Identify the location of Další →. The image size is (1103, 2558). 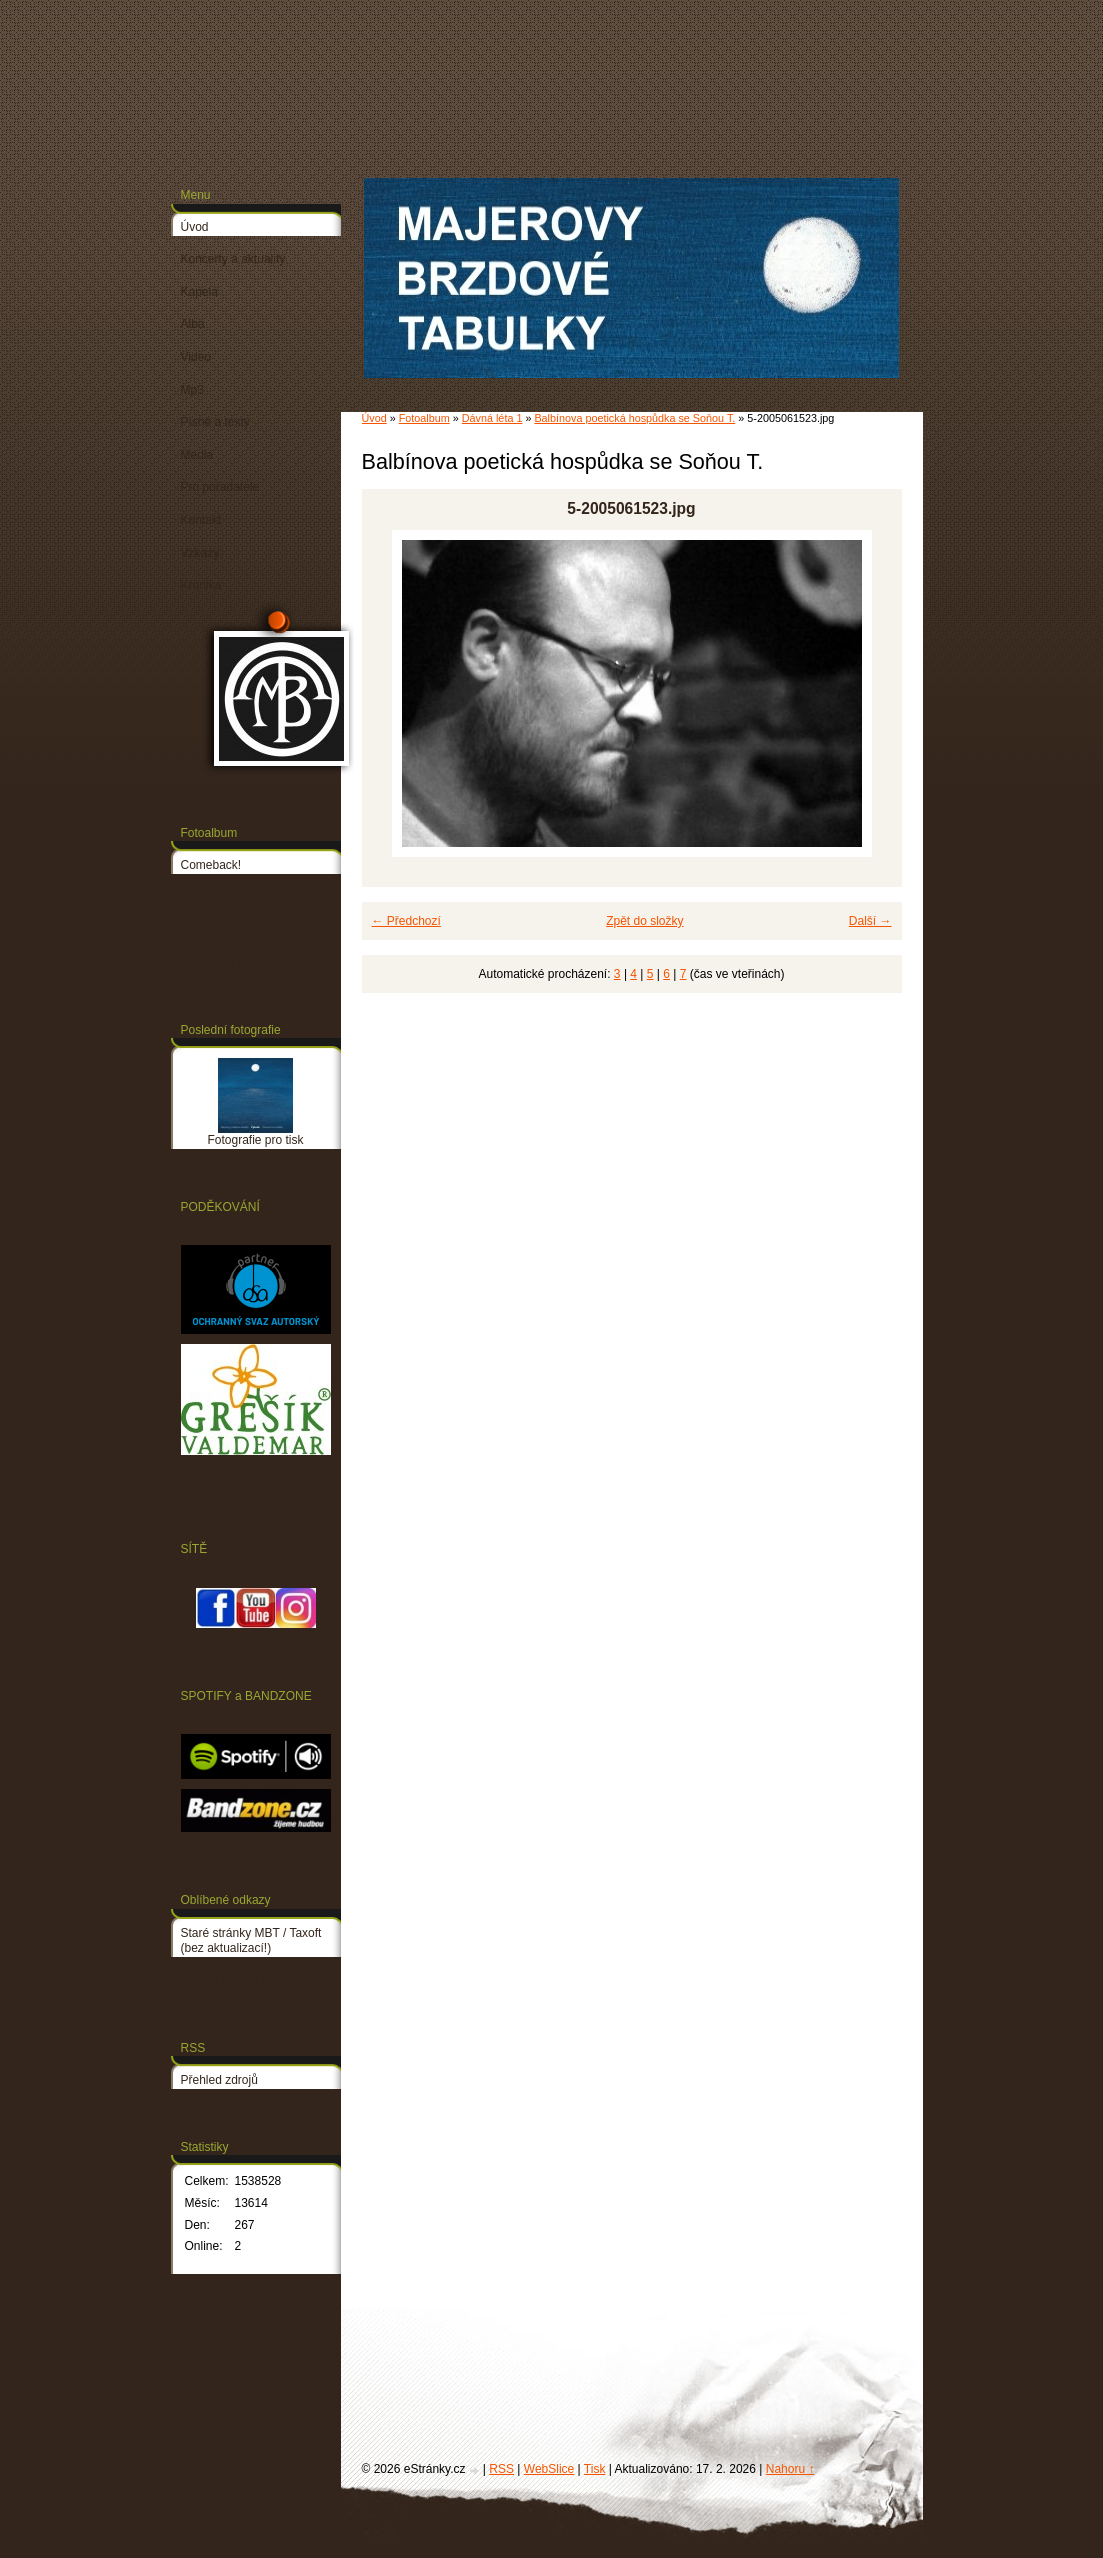
(870, 921).